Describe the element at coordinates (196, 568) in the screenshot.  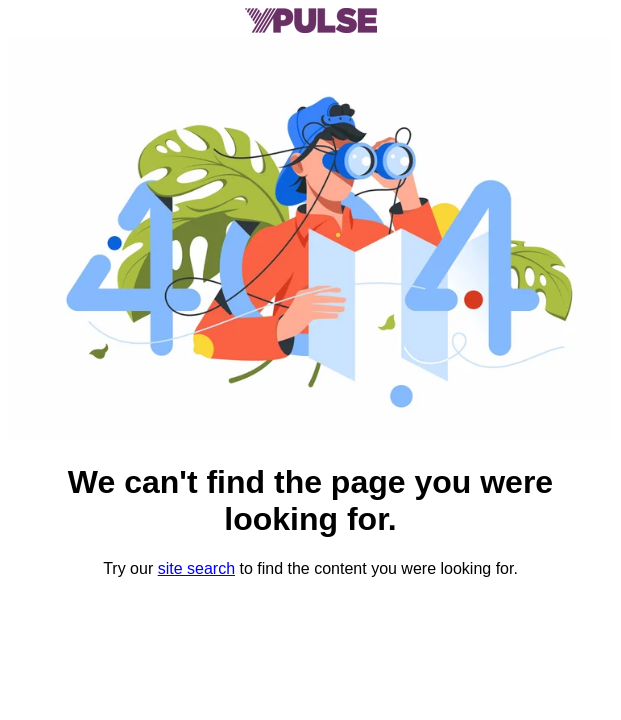
I see `site search` at that location.